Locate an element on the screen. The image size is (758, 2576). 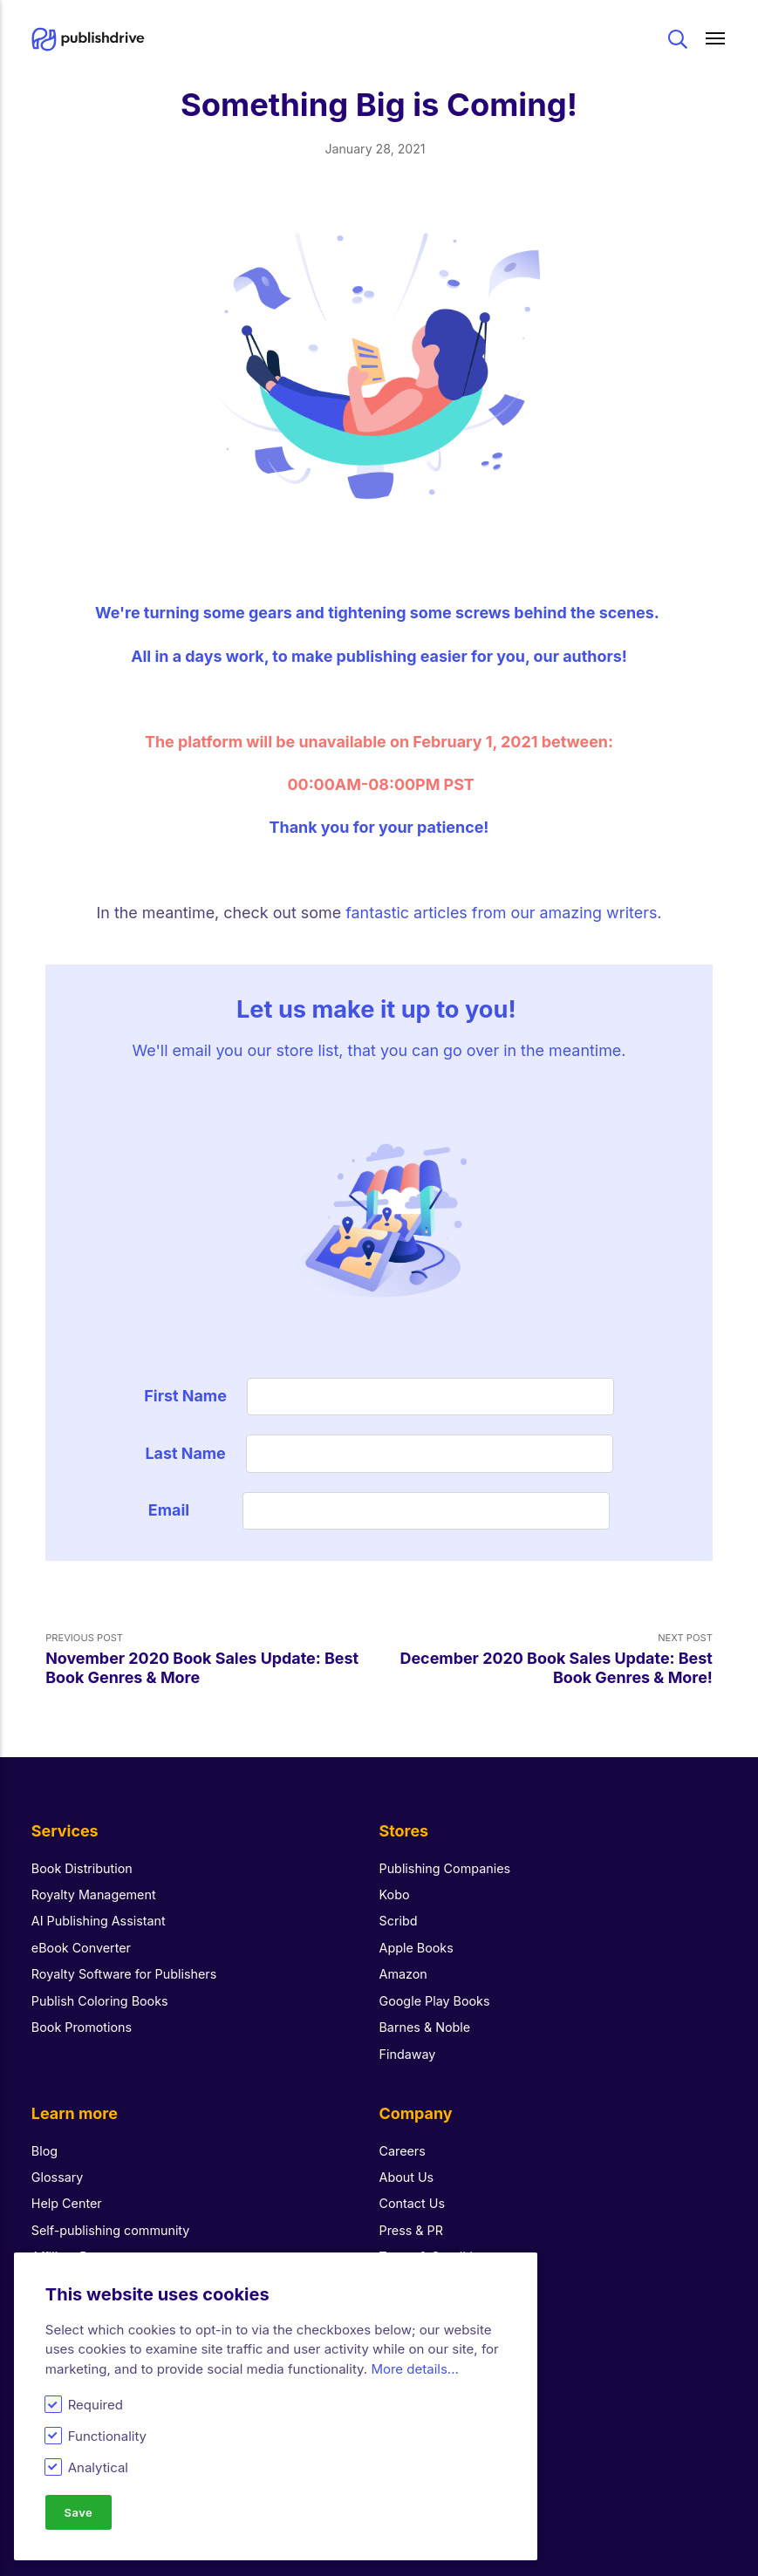
Publish Coloring Books is located at coordinates (99, 2000).